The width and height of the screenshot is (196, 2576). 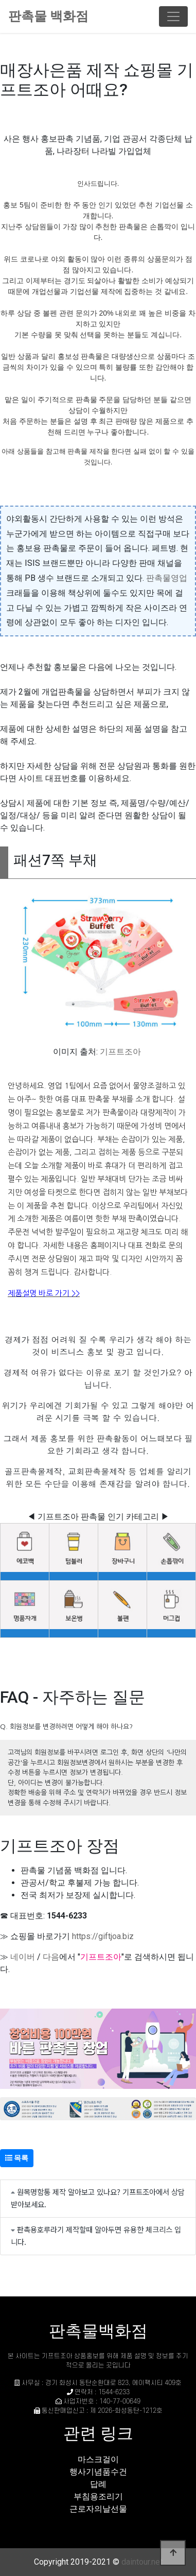 I want to click on 판촉물 백화점, so click(x=48, y=16).